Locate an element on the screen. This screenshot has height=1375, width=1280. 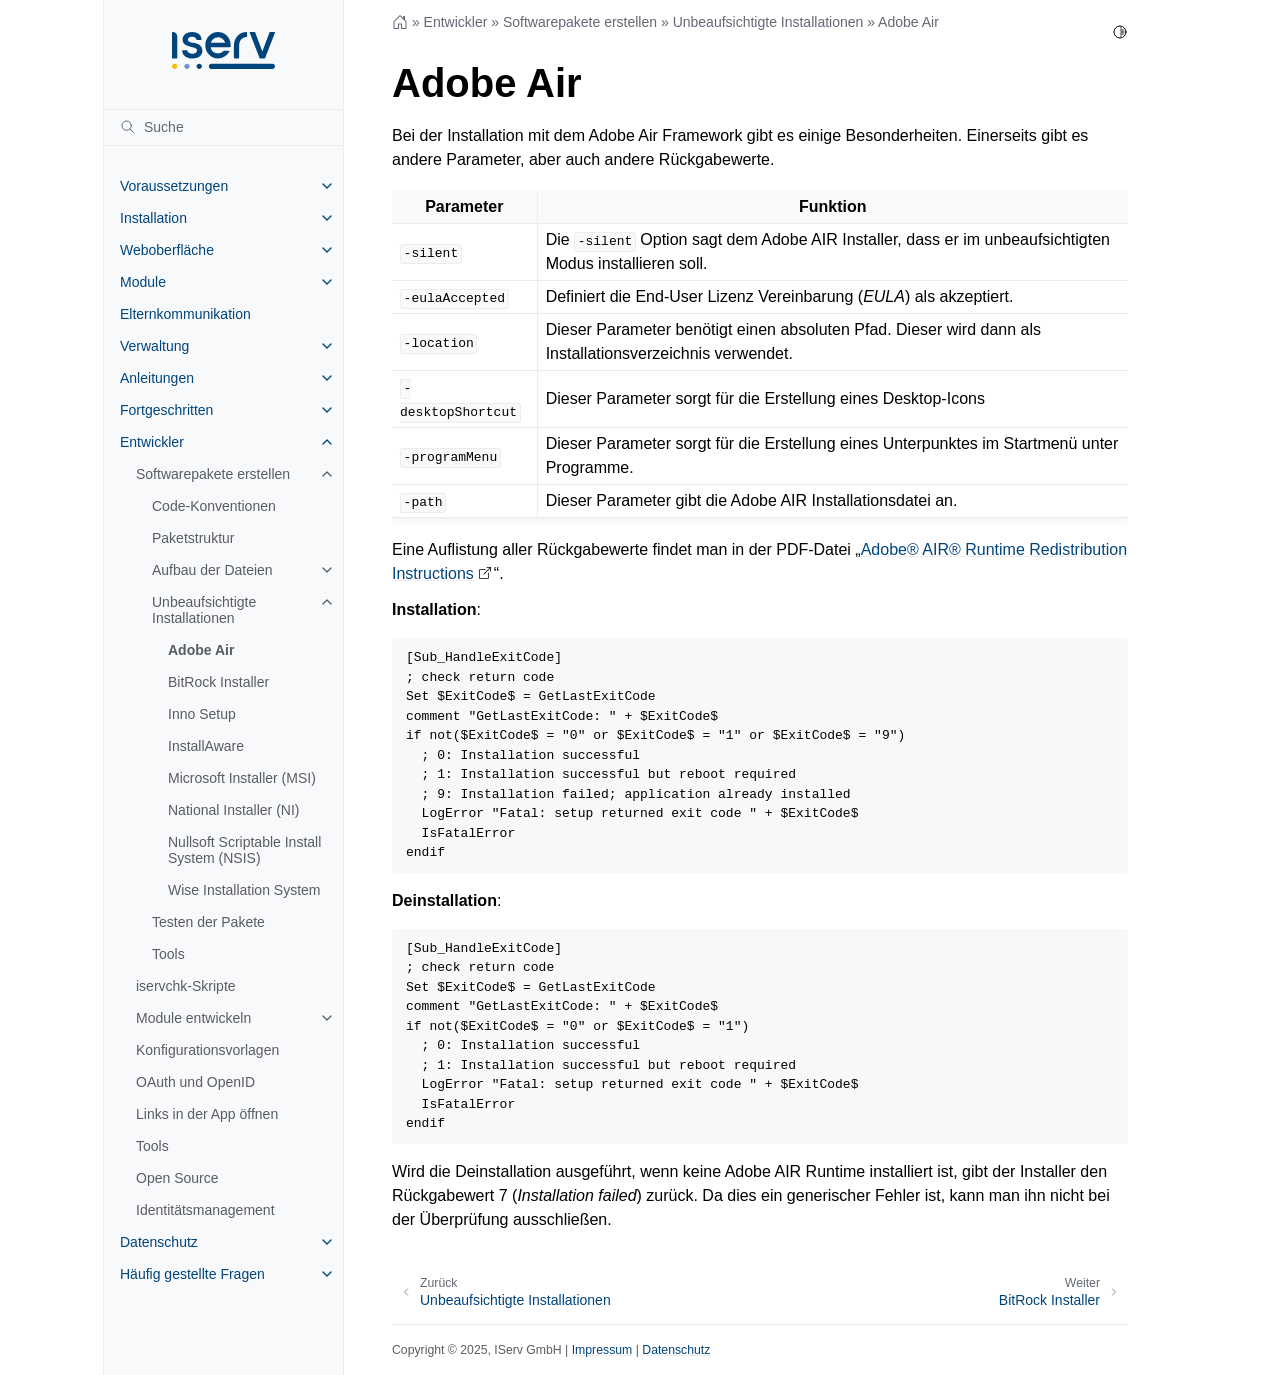
Voraussetzungen is located at coordinates (174, 186).